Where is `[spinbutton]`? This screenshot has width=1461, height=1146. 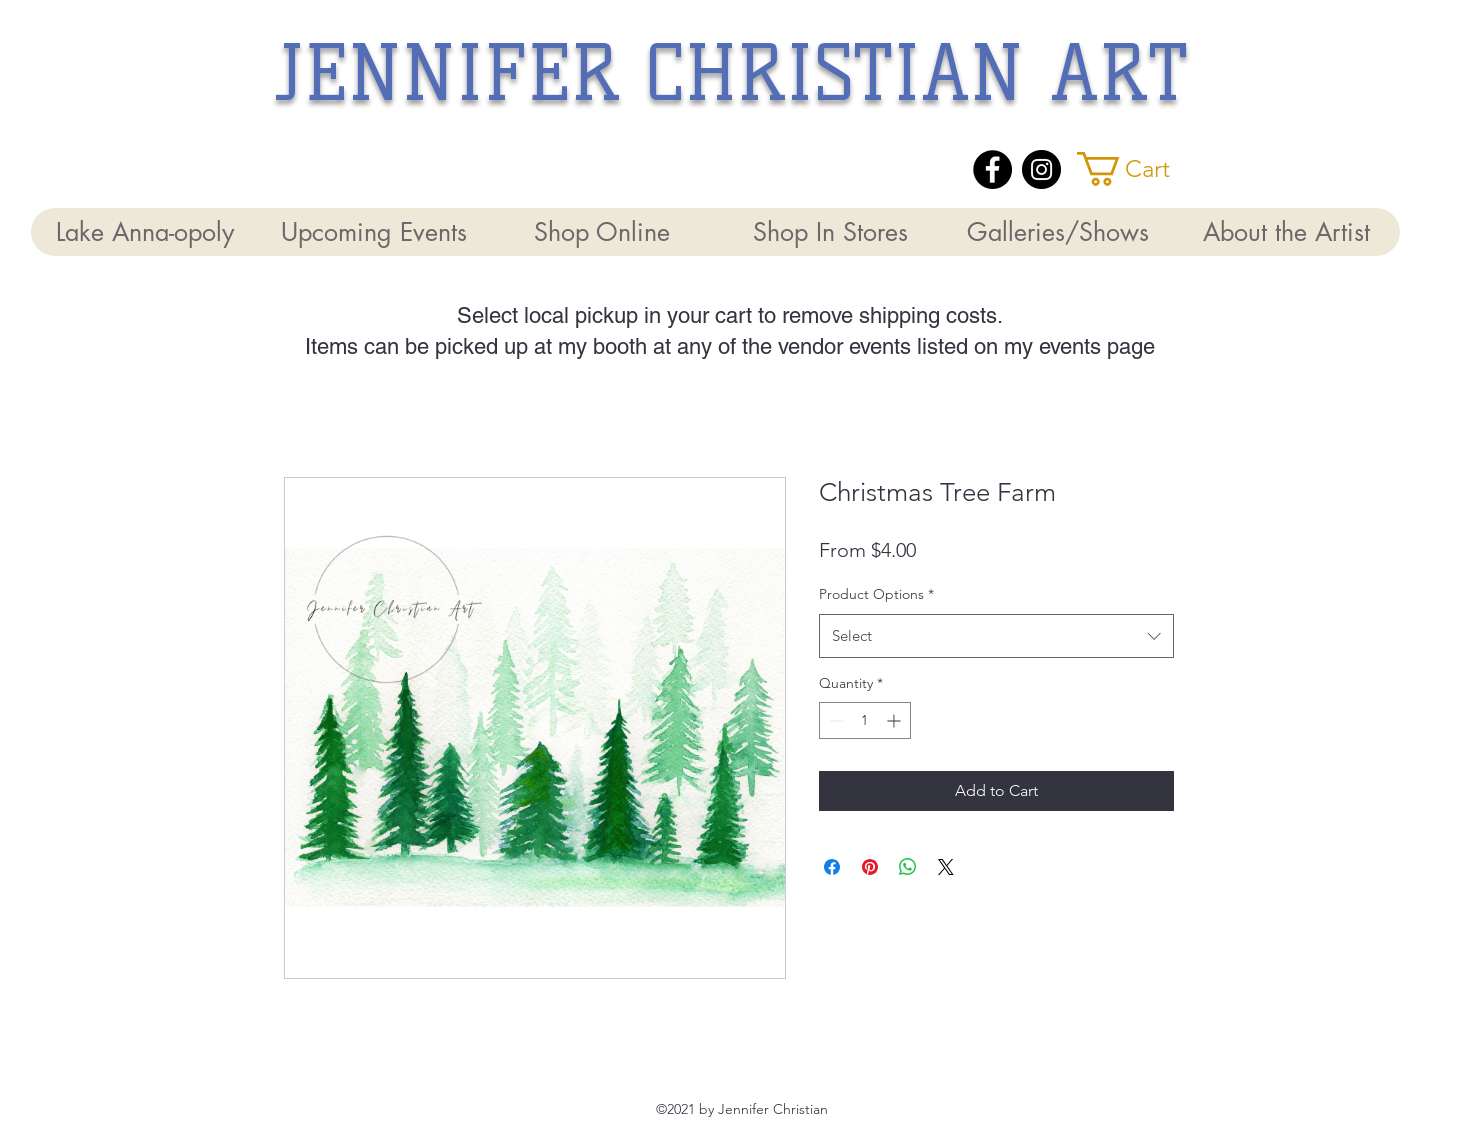 [spinbutton] is located at coordinates (865, 720).